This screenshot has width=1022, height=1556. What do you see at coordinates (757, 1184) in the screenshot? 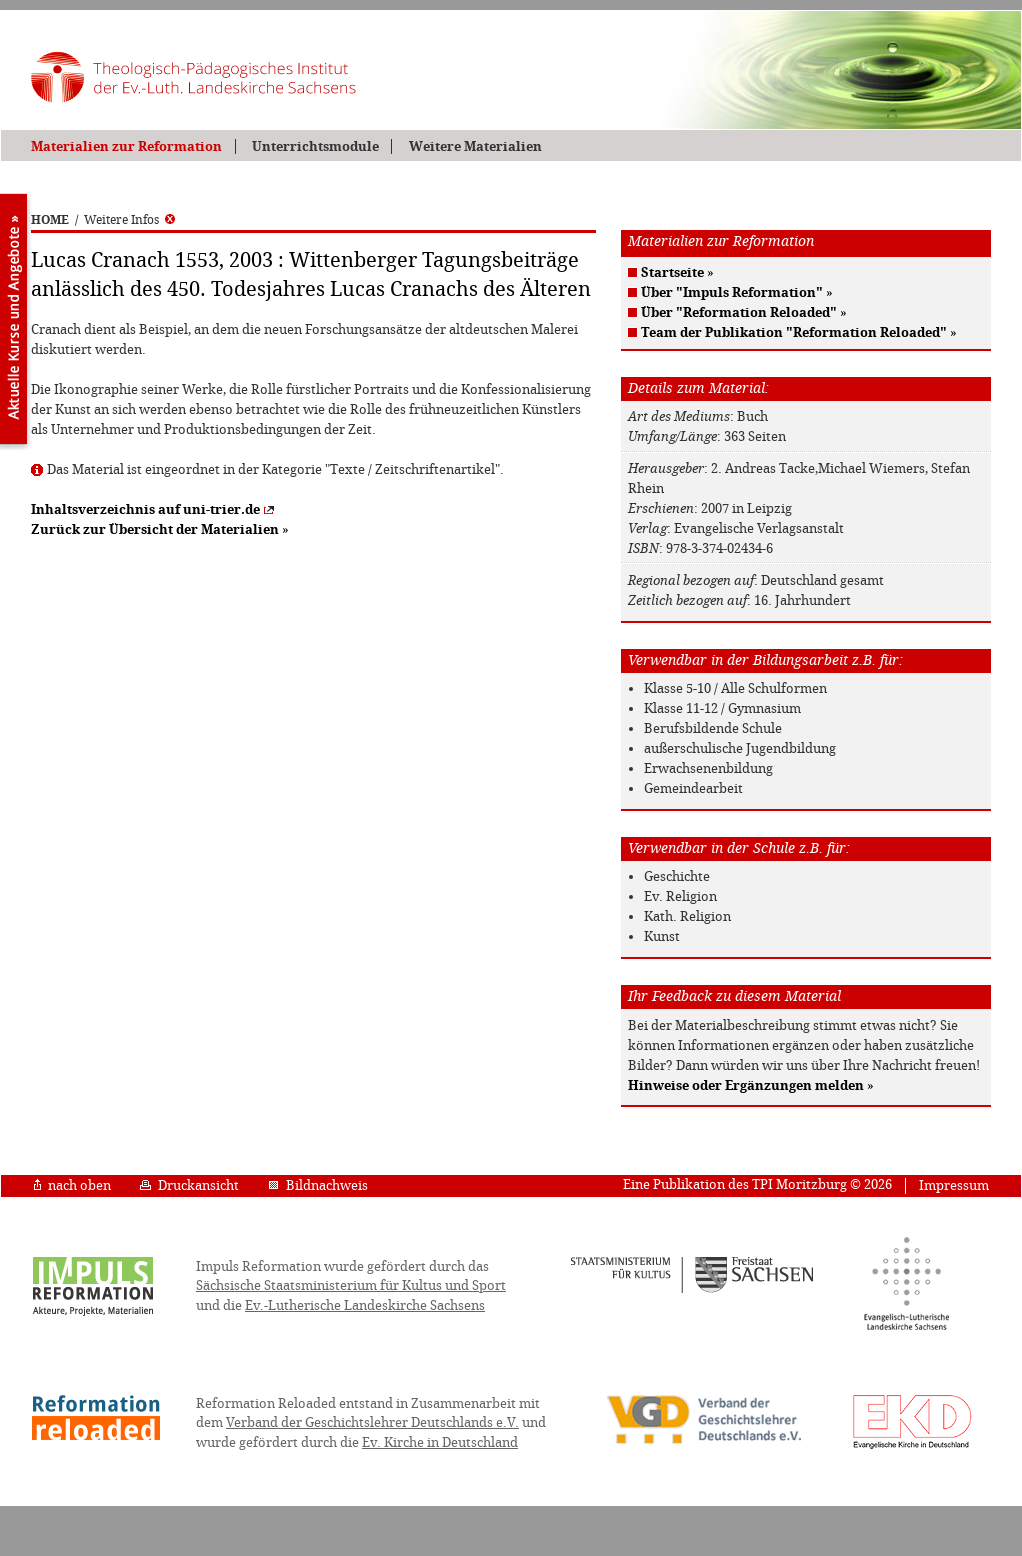
I see `Eine Publikation des TPI Moritzburg © 2026` at bounding box center [757, 1184].